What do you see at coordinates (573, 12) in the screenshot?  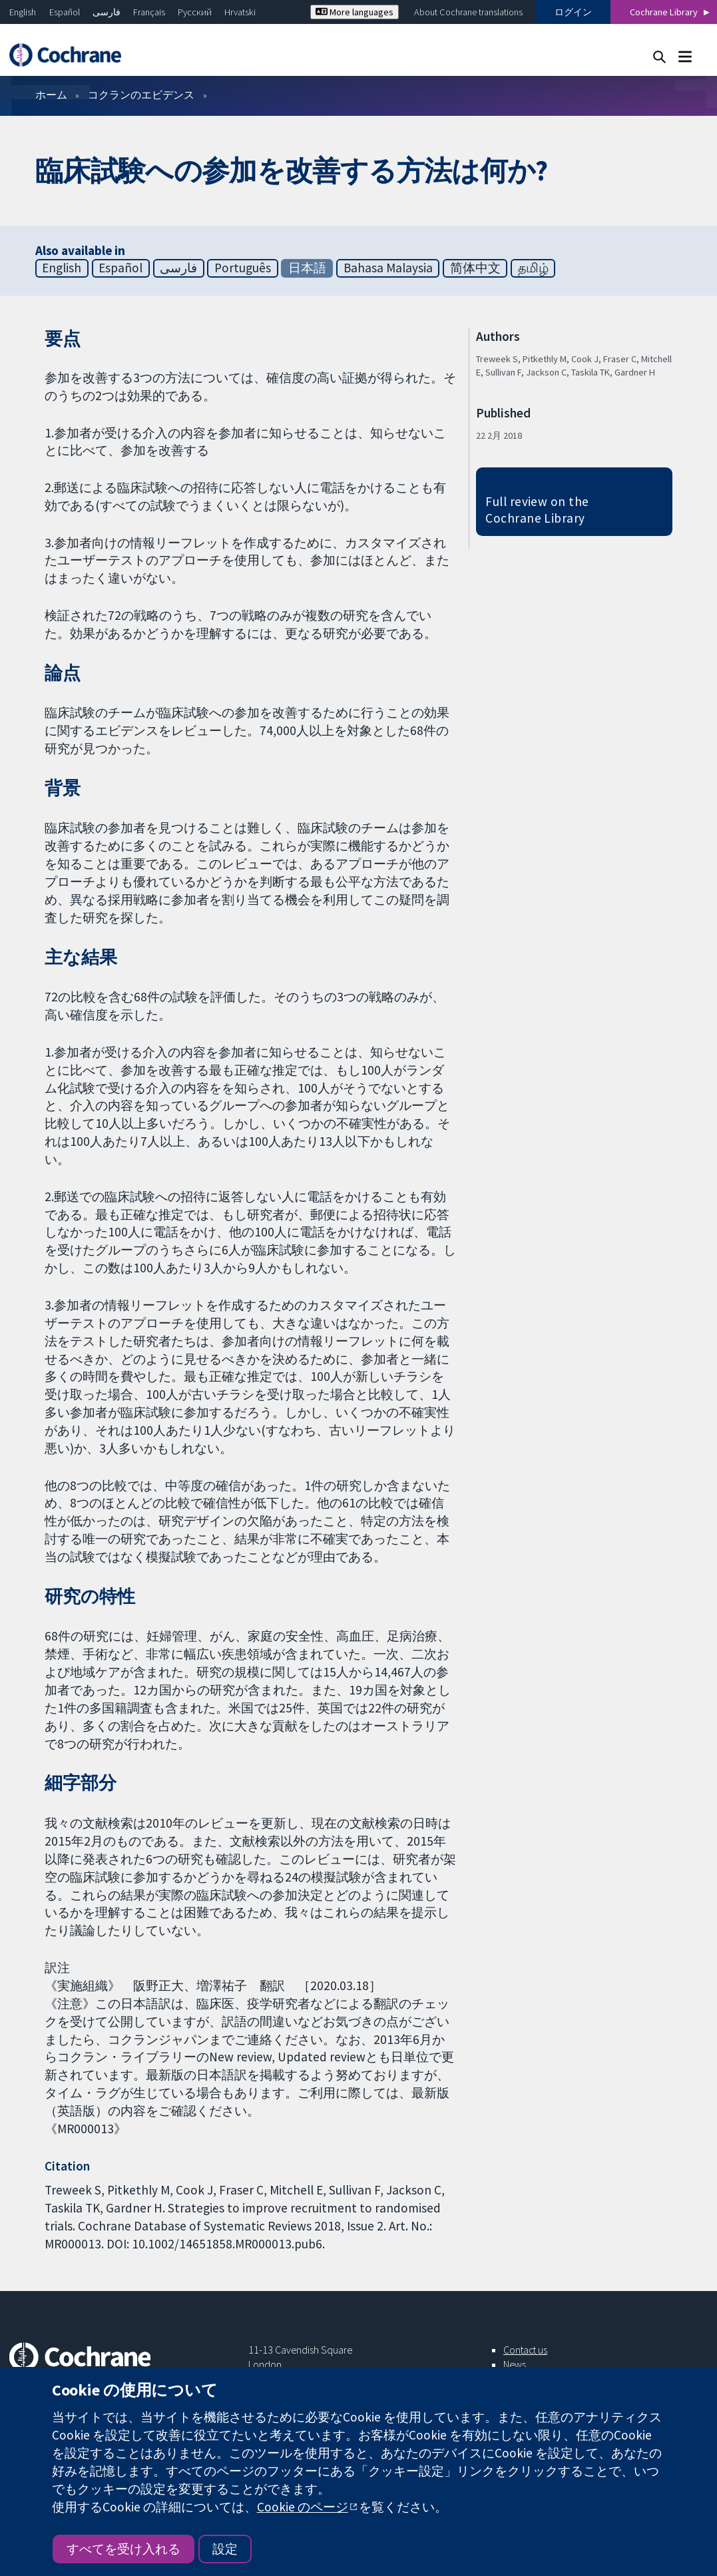 I see `ログイン` at bounding box center [573, 12].